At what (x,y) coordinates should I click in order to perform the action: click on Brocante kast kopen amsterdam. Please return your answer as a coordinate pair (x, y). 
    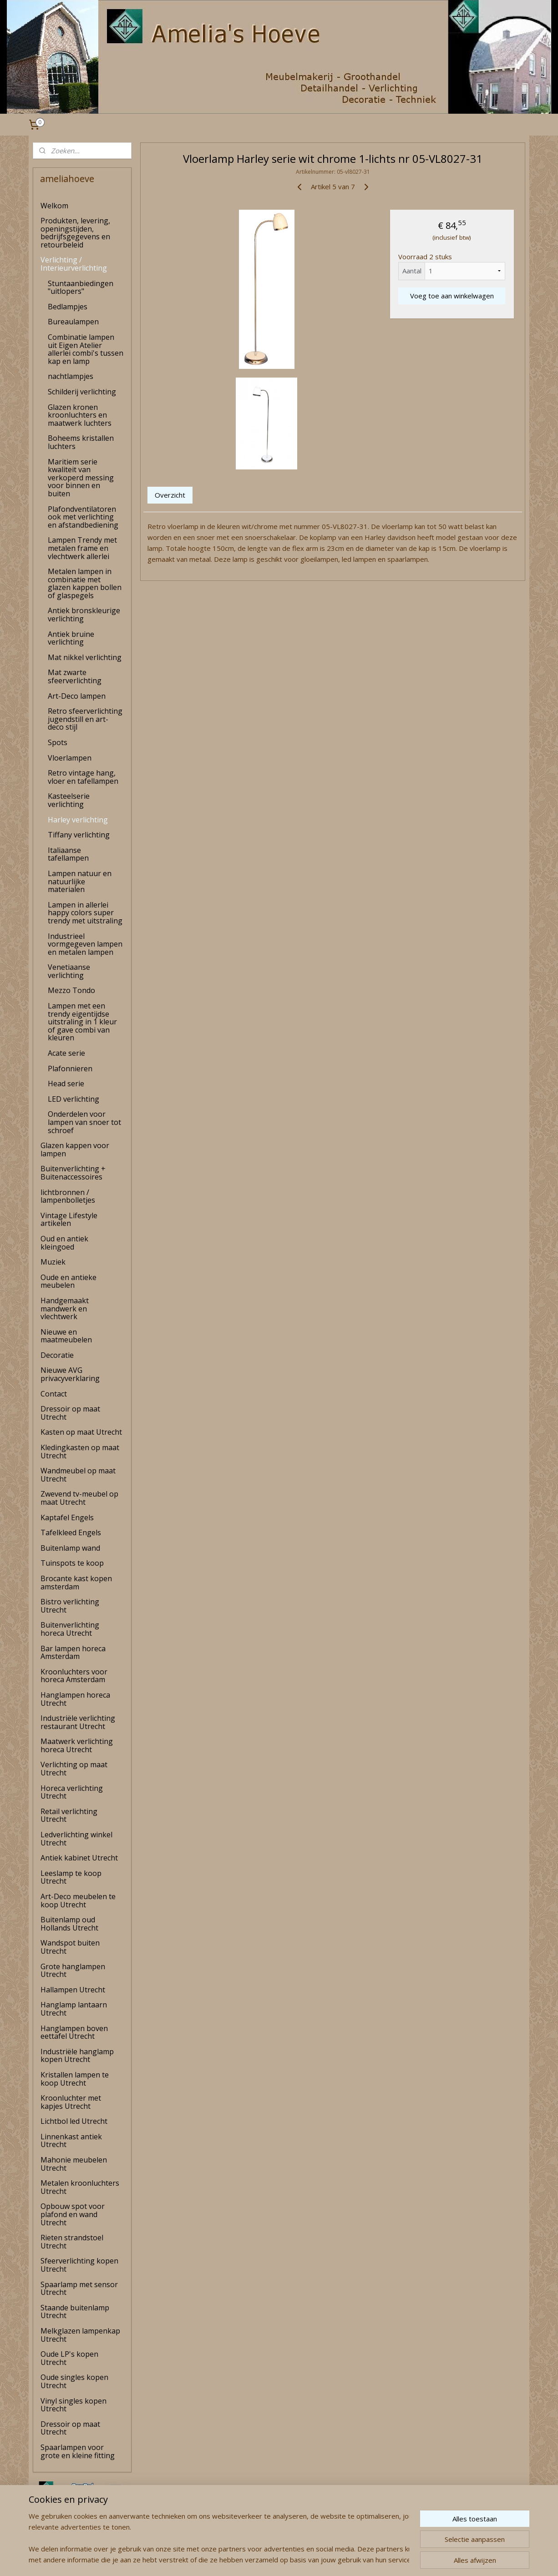
    Looking at the image, I should click on (76, 1582).